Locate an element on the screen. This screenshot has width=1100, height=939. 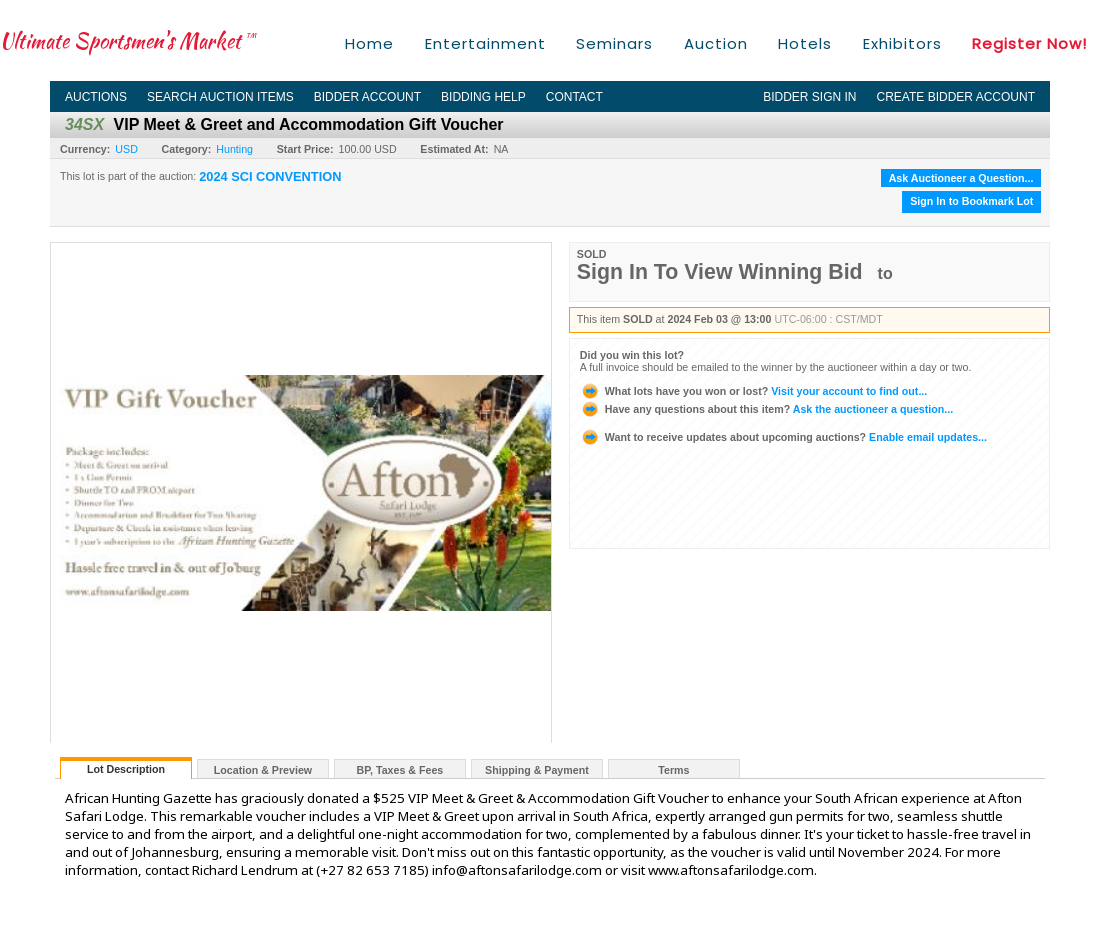
Auctions is located at coordinates (96, 97).